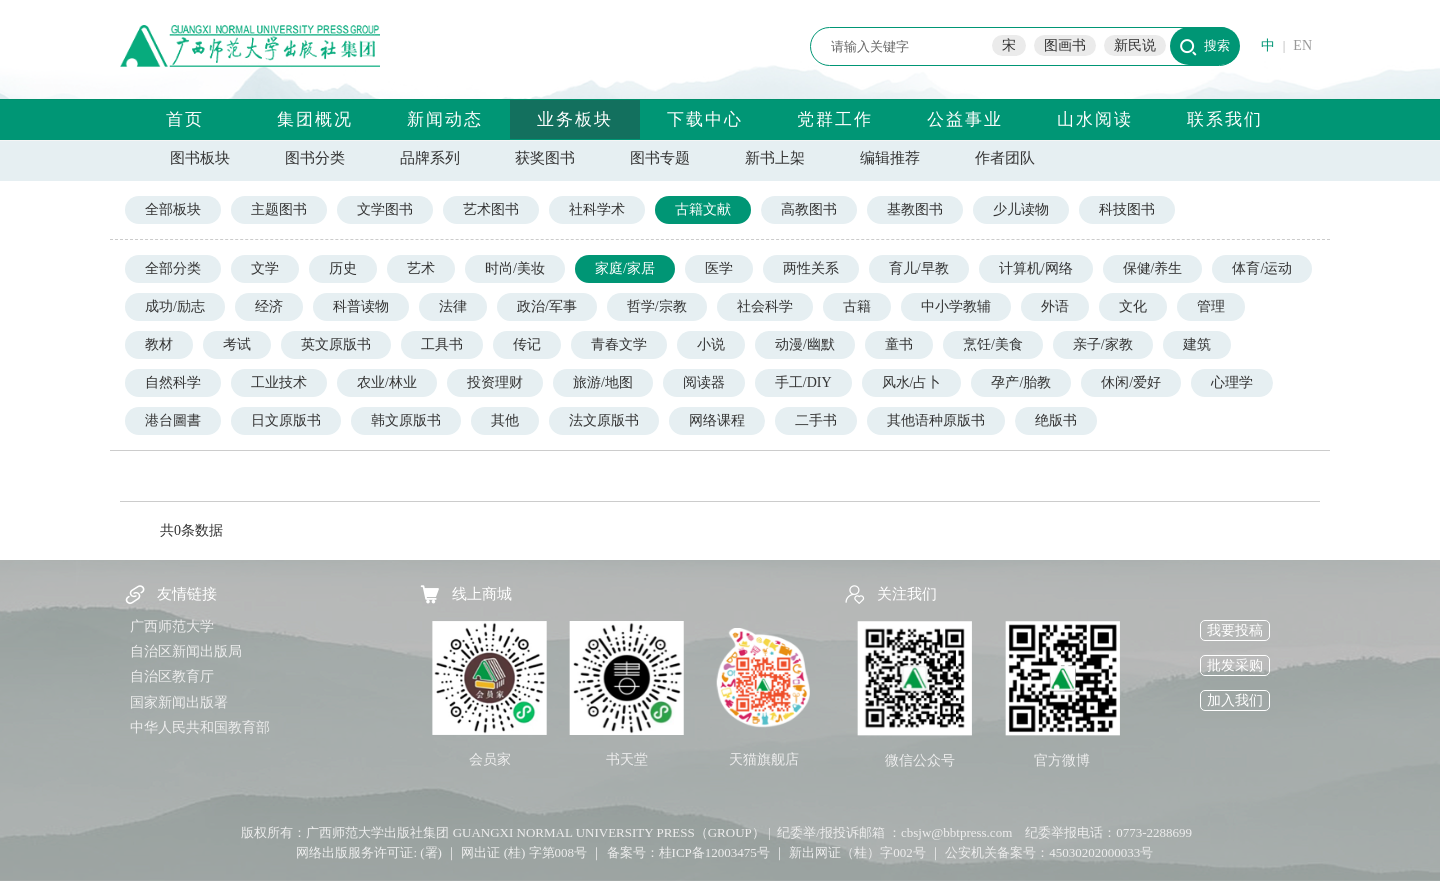 The width and height of the screenshot is (1440, 881). Describe the element at coordinates (717, 420) in the screenshot. I see `网络课程` at that location.